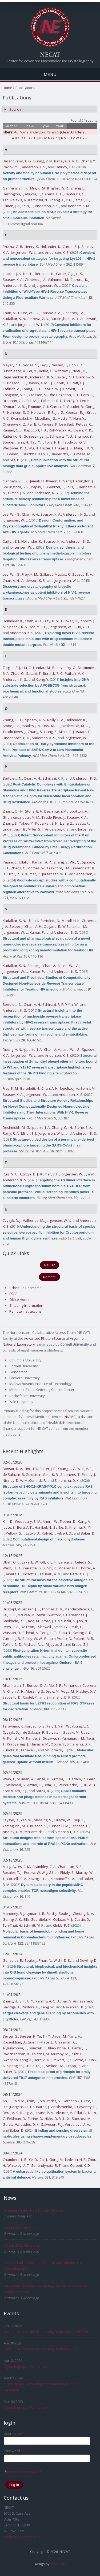 The height and width of the screenshot is (2576, 100). I want to click on Home, so click(7, 87).